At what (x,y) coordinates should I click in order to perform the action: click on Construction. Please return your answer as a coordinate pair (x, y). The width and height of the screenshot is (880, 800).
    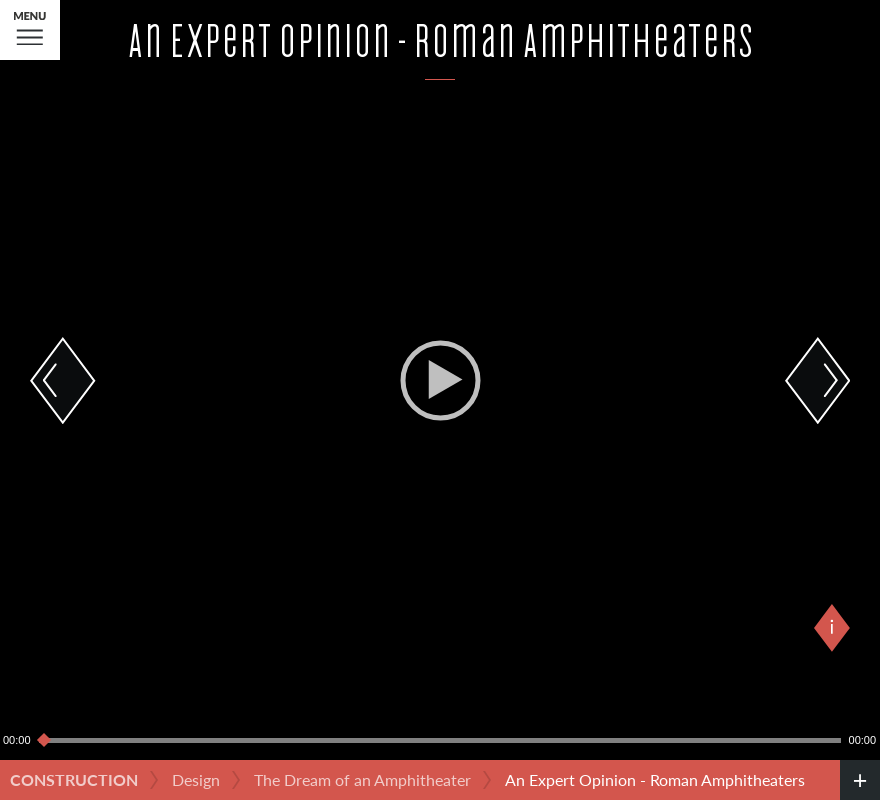
    Looking at the image, I should click on (74, 779).